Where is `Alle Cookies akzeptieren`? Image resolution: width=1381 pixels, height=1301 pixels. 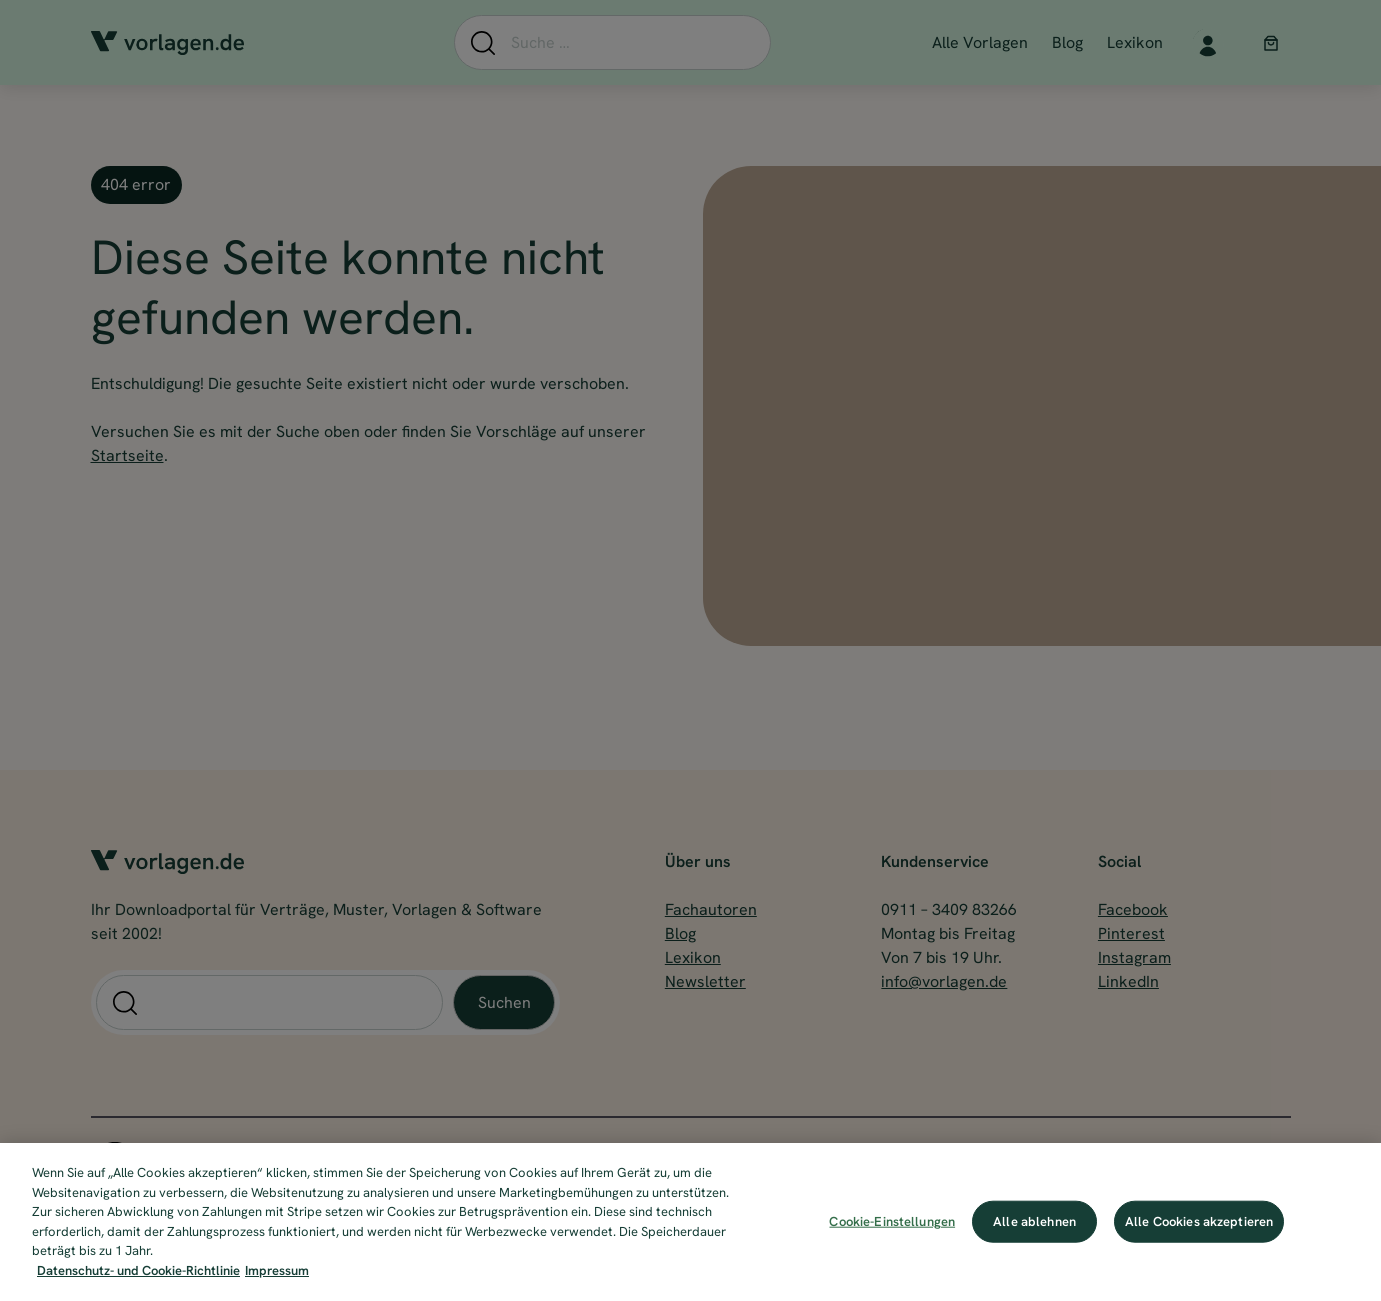 Alle Cookies akzeptieren is located at coordinates (1199, 1233).